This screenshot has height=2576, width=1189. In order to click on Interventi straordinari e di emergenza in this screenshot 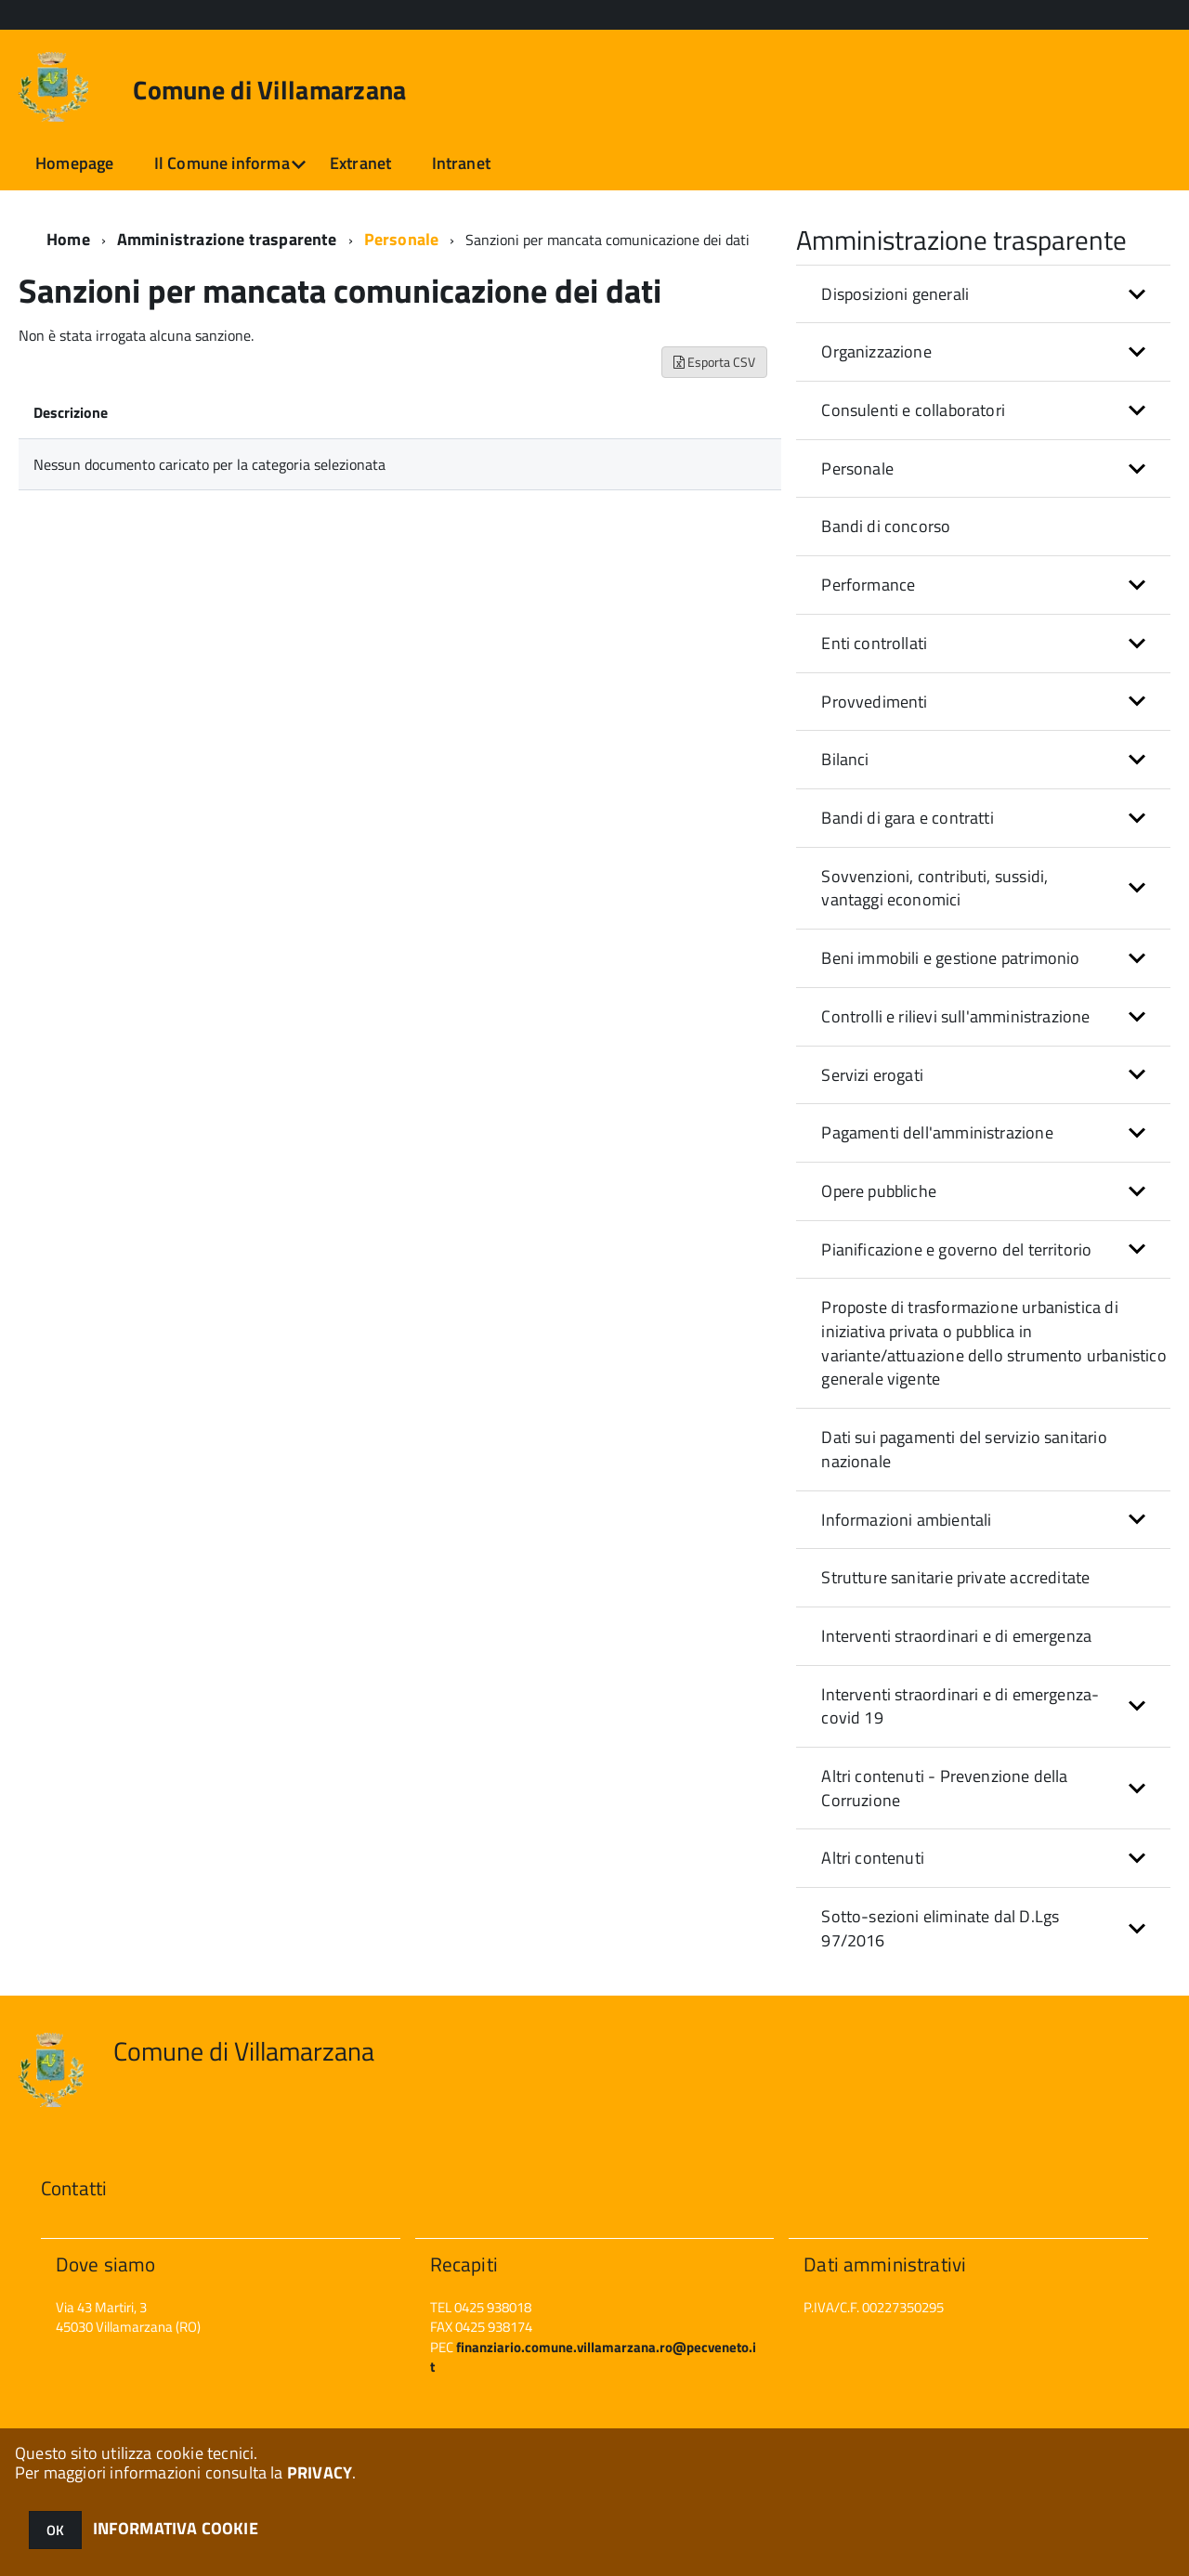, I will do `click(956, 1635)`.